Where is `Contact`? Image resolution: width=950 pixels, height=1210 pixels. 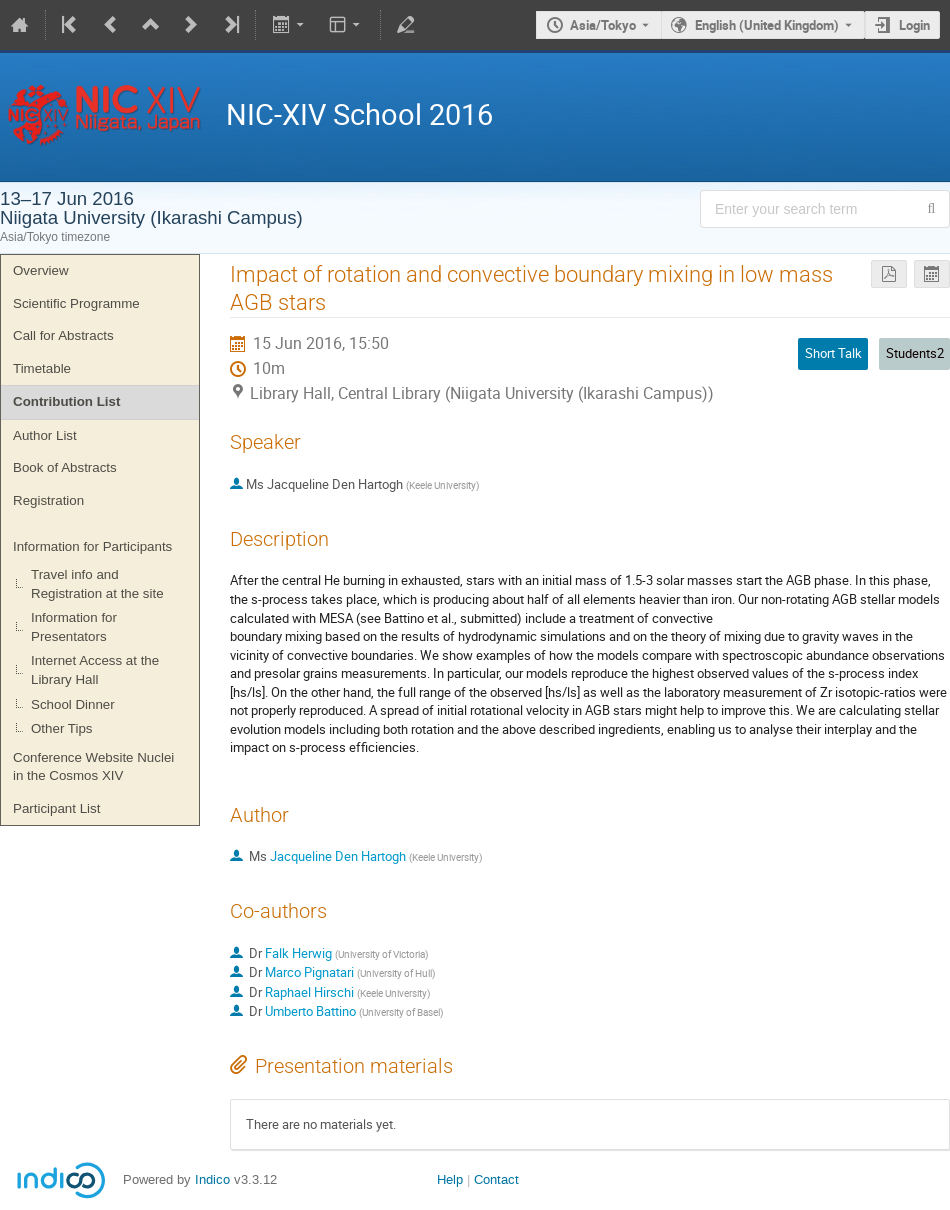
Contact is located at coordinates (496, 1179).